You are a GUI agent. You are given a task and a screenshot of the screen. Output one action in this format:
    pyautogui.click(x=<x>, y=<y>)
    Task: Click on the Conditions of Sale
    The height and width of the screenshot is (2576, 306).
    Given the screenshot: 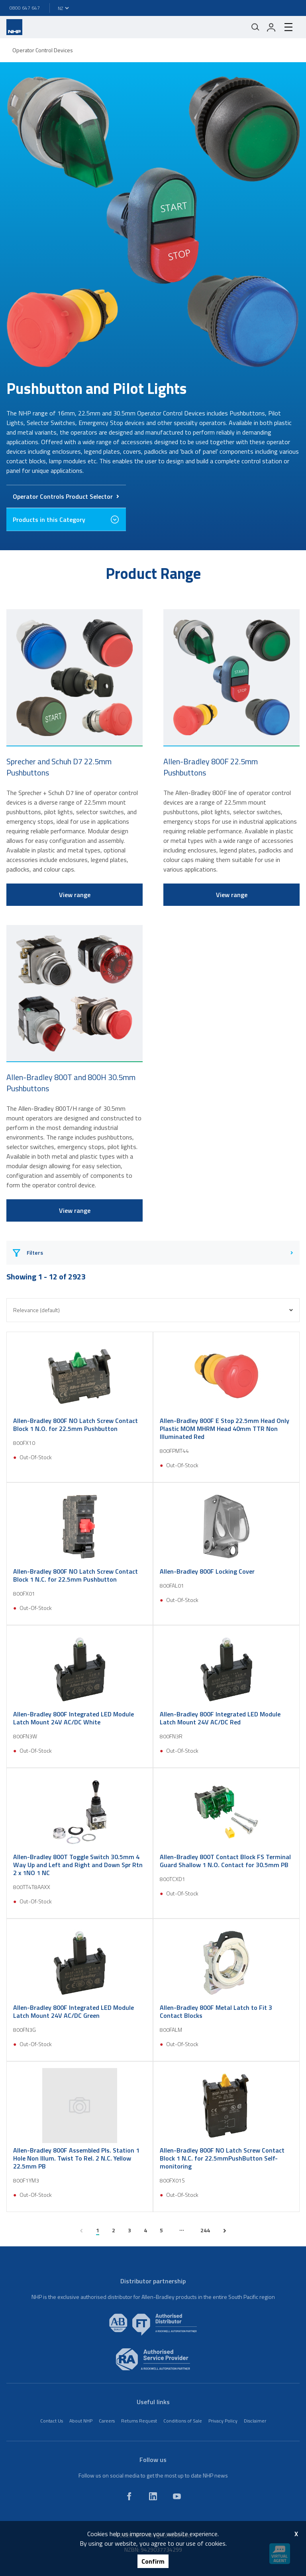 What is the action you would take?
    pyautogui.click(x=182, y=2420)
    